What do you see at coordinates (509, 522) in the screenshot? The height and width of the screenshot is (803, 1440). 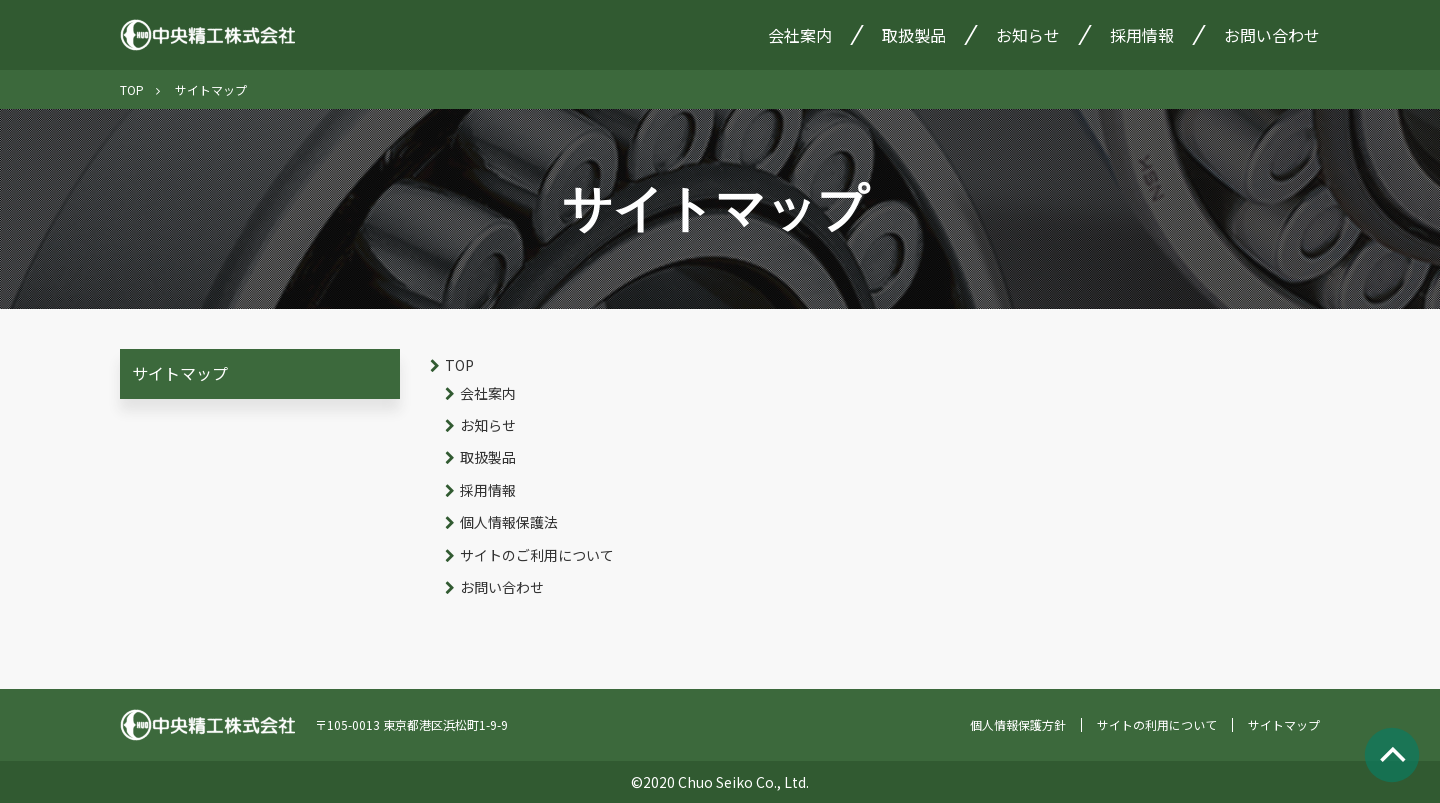 I see `個人情報保護法` at bounding box center [509, 522].